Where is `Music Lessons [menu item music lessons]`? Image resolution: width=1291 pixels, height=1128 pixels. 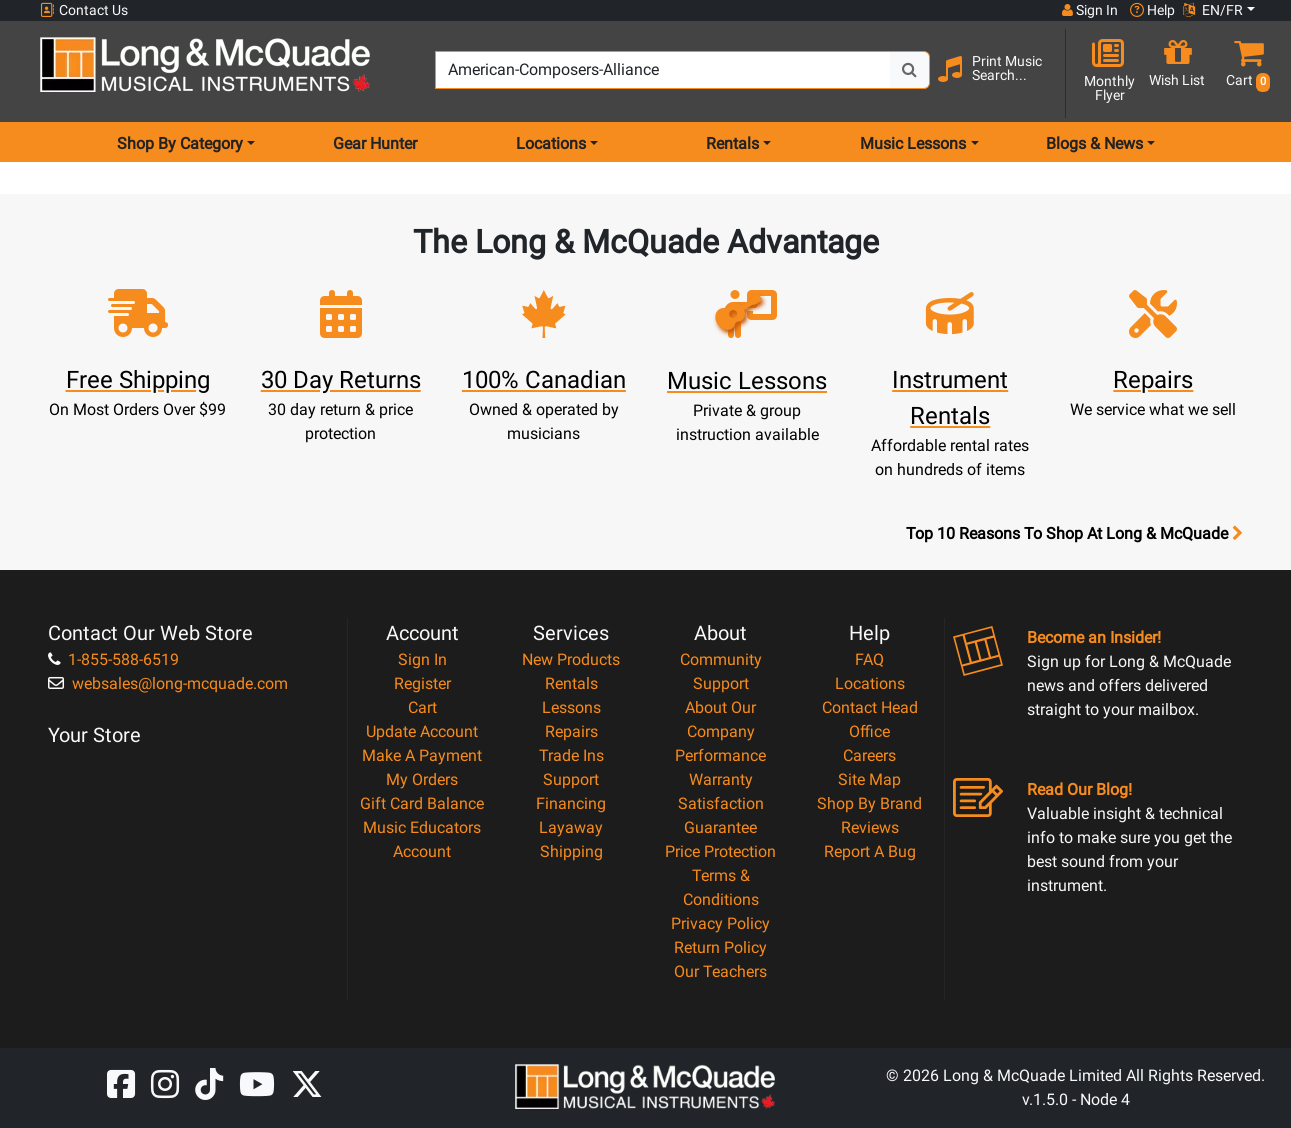 Music Lessons [menu item music lessons] is located at coordinates (913, 143).